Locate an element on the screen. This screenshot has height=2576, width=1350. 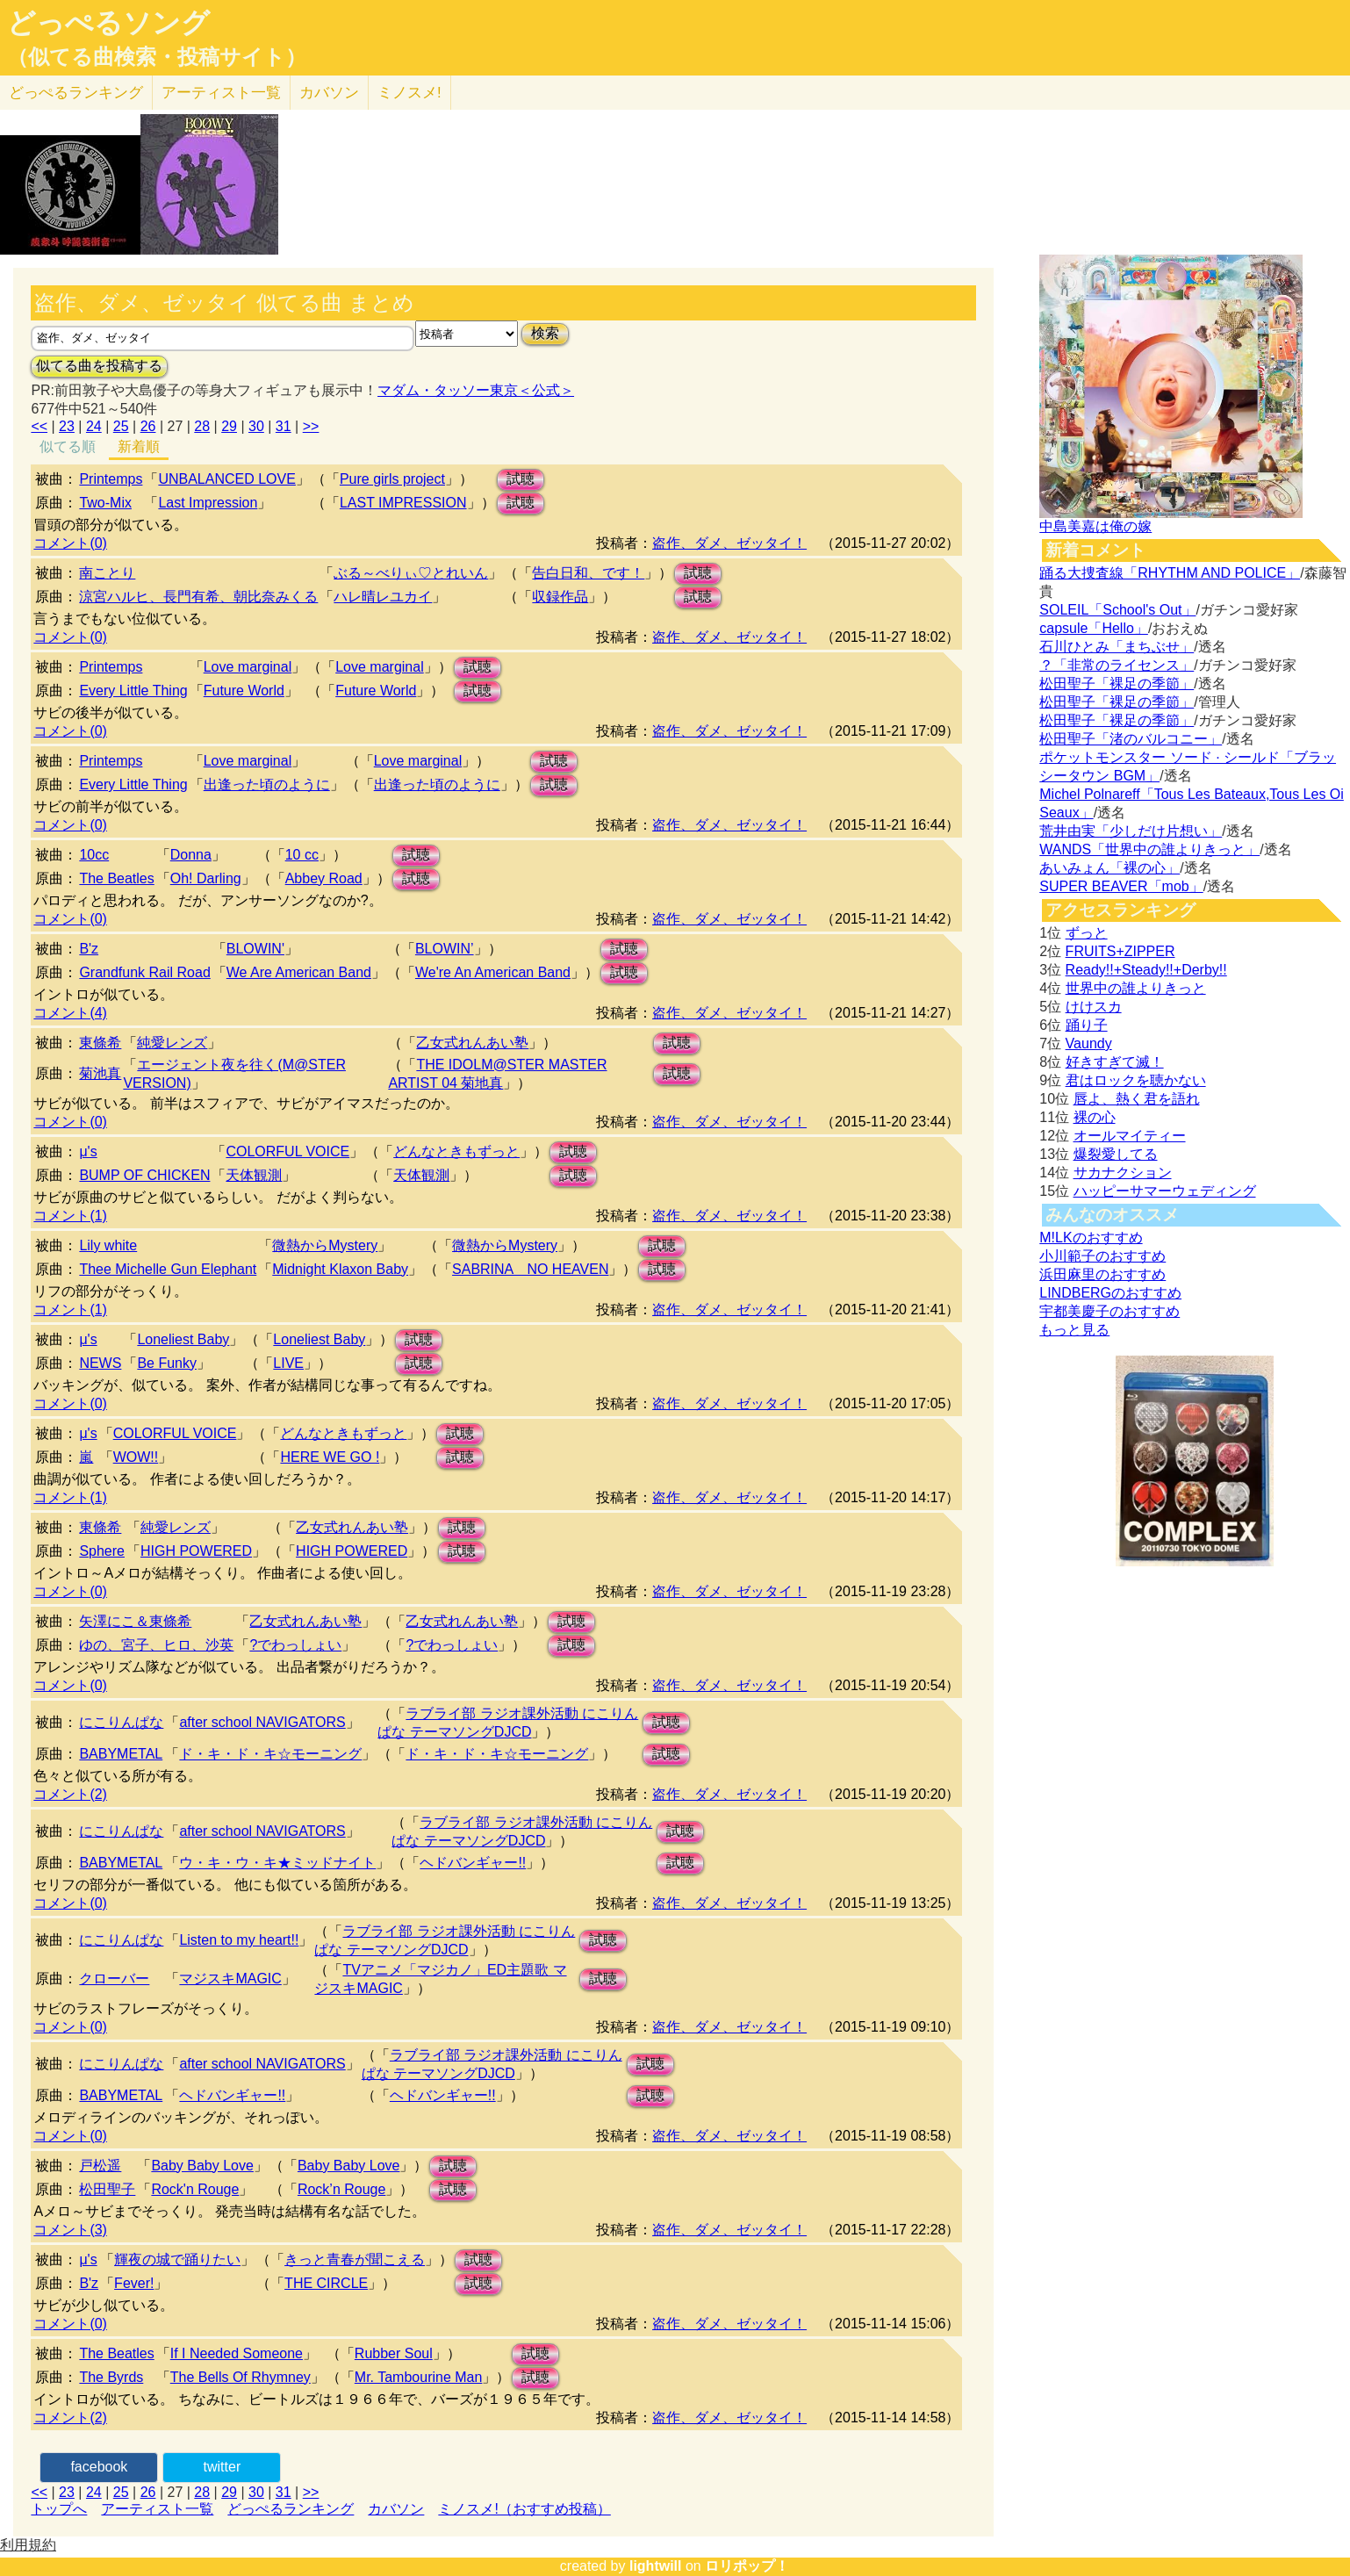
アーティスト一覧 is located at coordinates (157, 2508).